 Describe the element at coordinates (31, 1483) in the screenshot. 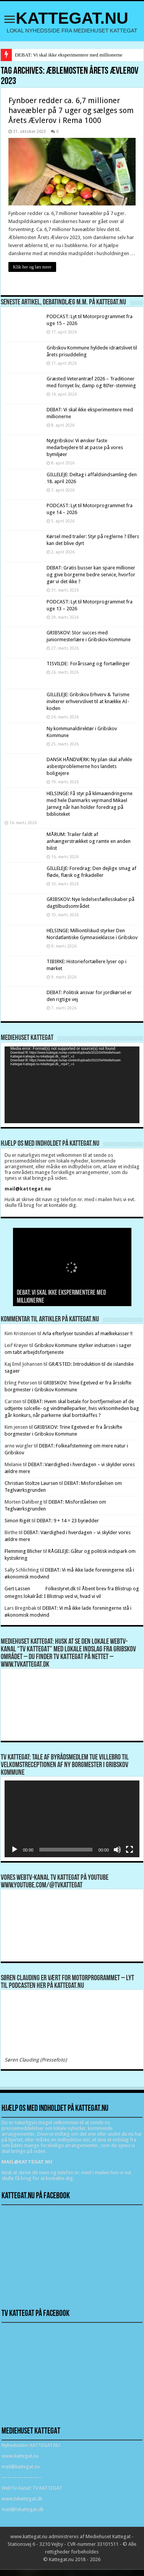

I see `Christian Stoltze Laursen` at that location.